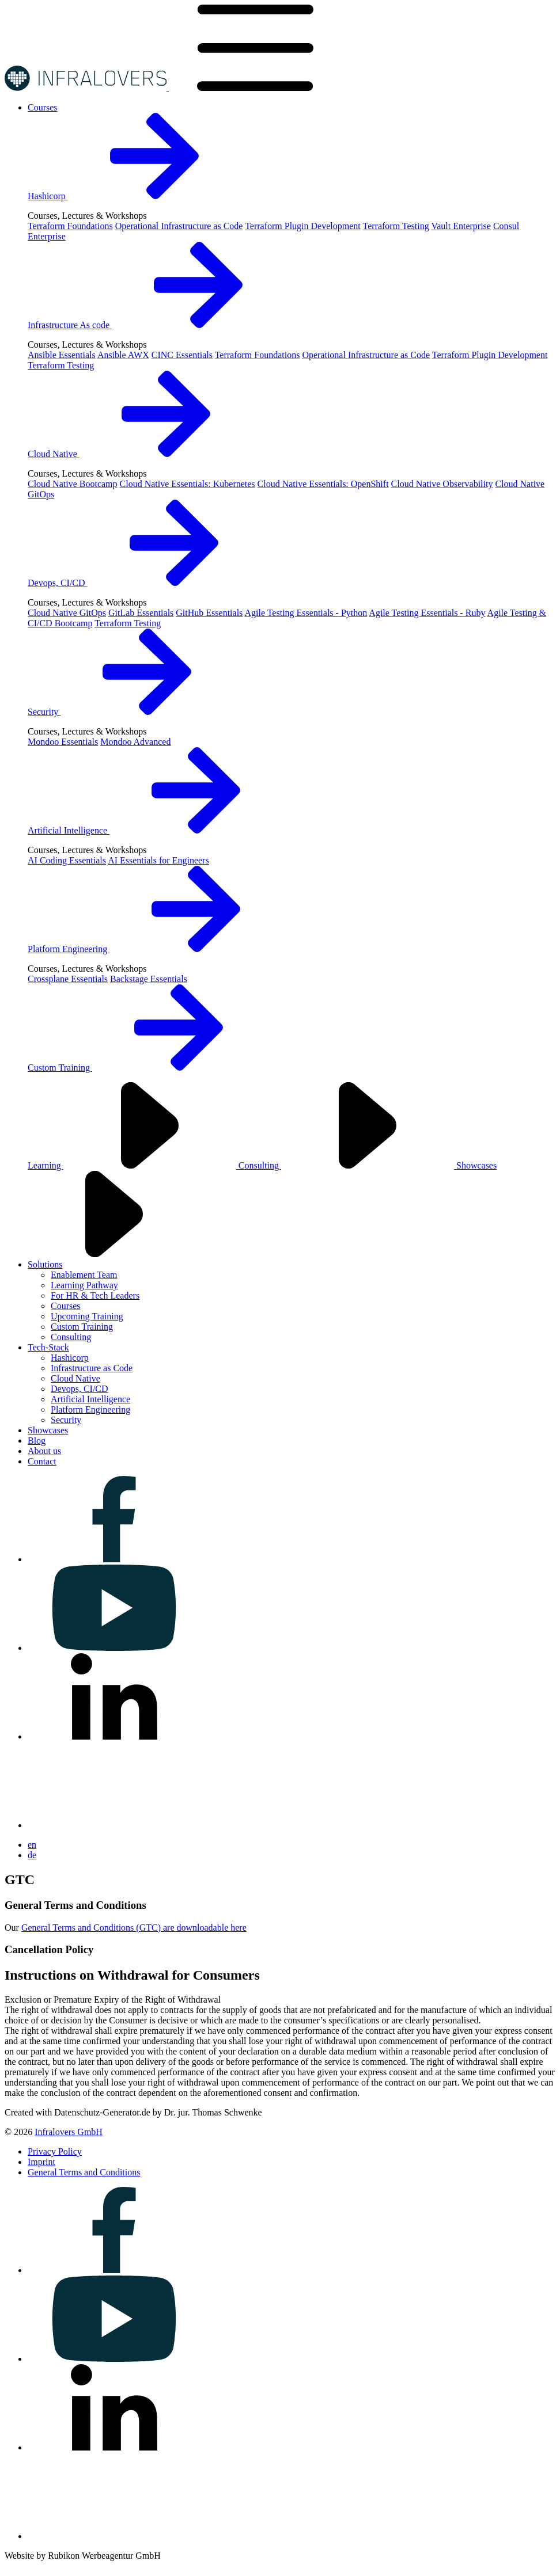  Describe the element at coordinates (32, 1845) in the screenshot. I see `en` at that location.